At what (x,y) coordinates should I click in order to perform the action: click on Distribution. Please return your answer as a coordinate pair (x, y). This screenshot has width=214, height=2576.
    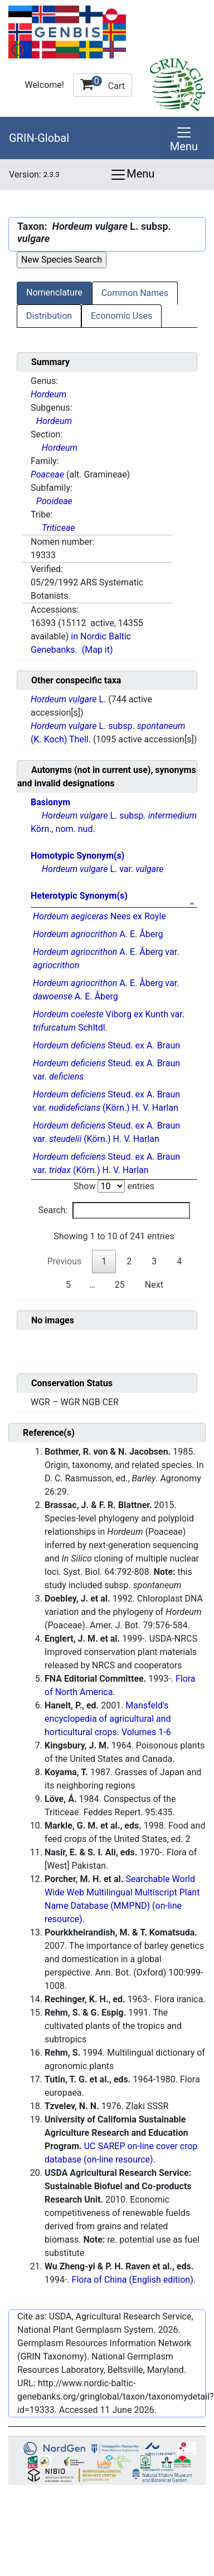
    Looking at the image, I should click on (49, 316).